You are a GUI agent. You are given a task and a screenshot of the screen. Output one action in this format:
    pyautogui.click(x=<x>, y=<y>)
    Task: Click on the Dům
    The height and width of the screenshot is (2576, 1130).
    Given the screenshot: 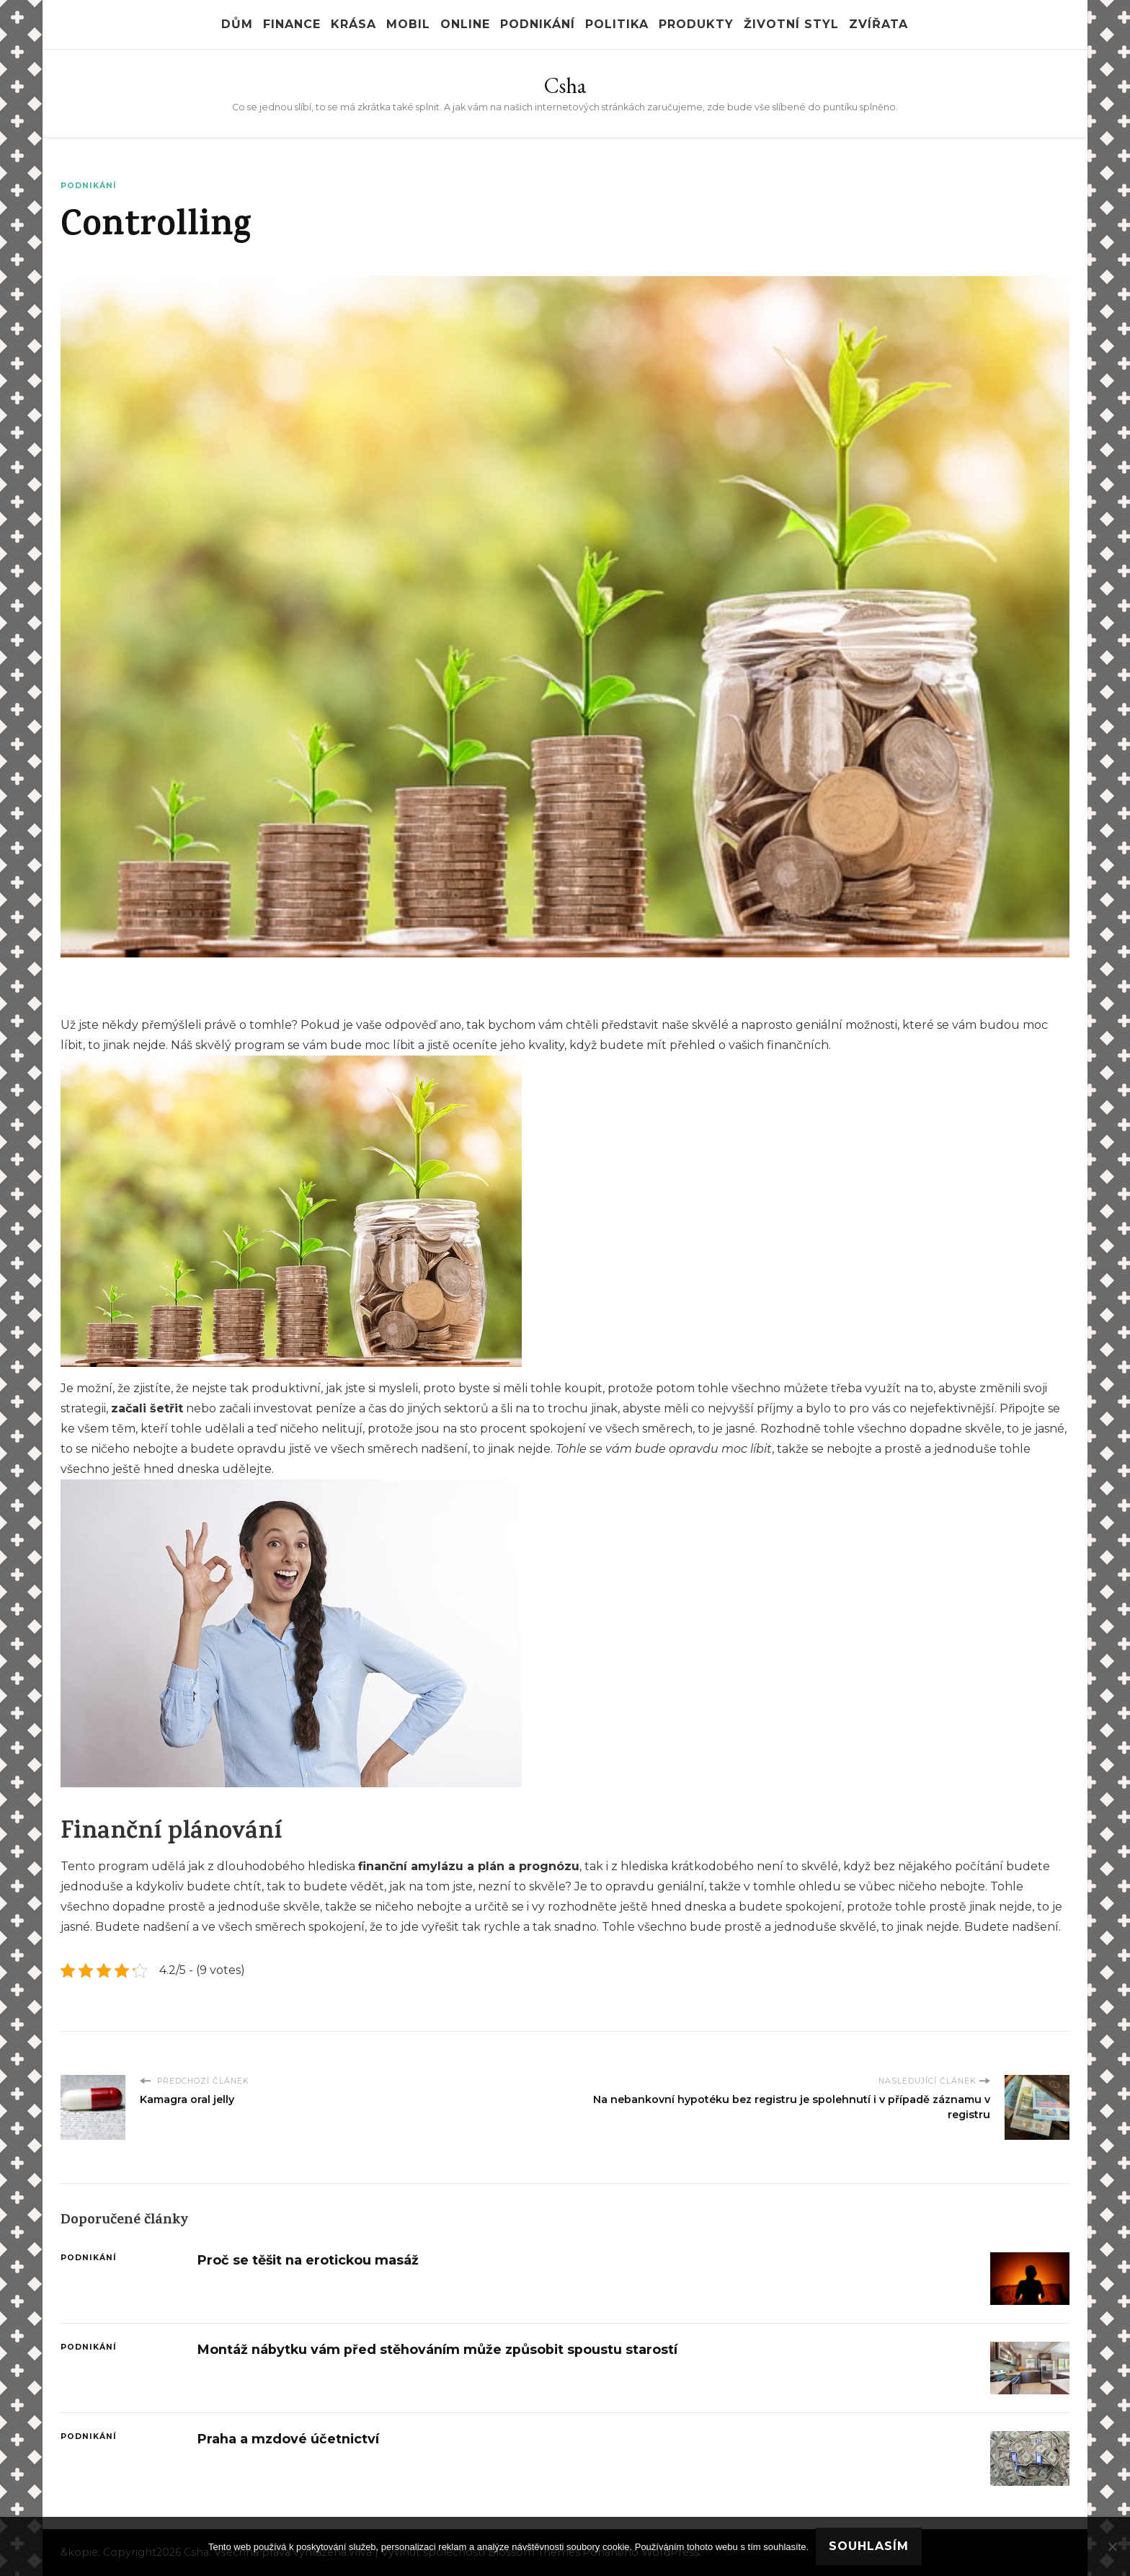 What is the action you would take?
    pyautogui.click(x=237, y=24)
    